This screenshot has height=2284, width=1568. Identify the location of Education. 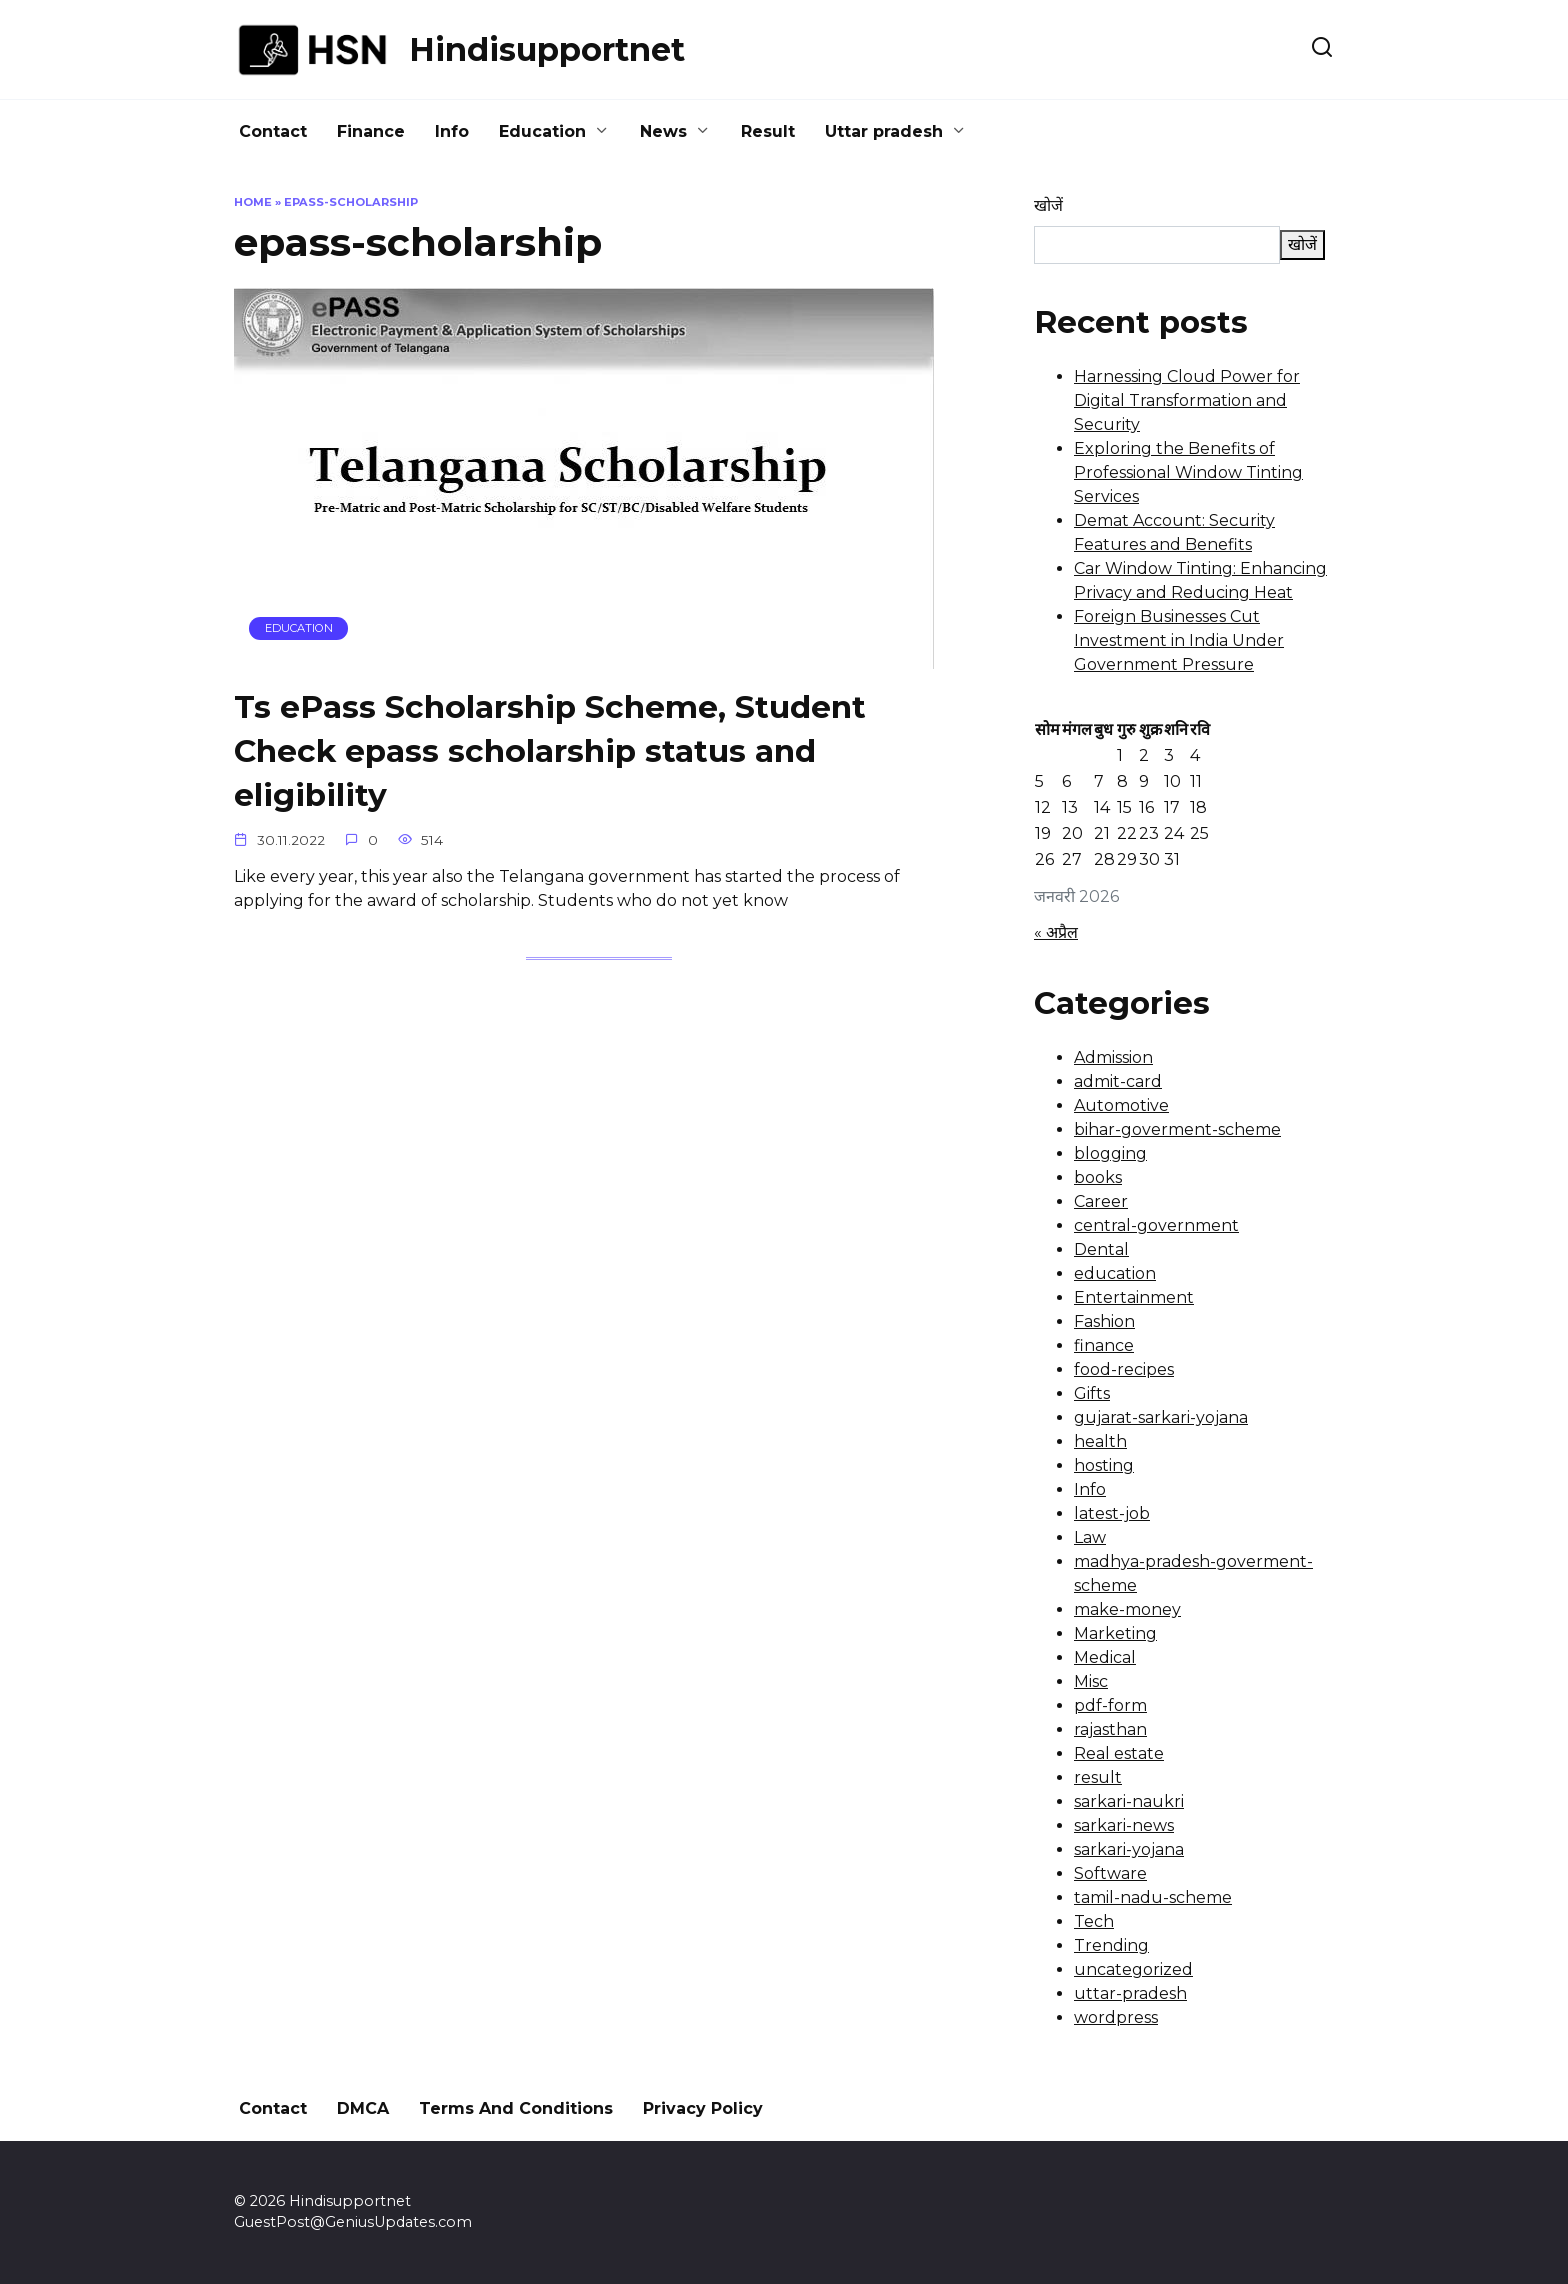
(542, 131).